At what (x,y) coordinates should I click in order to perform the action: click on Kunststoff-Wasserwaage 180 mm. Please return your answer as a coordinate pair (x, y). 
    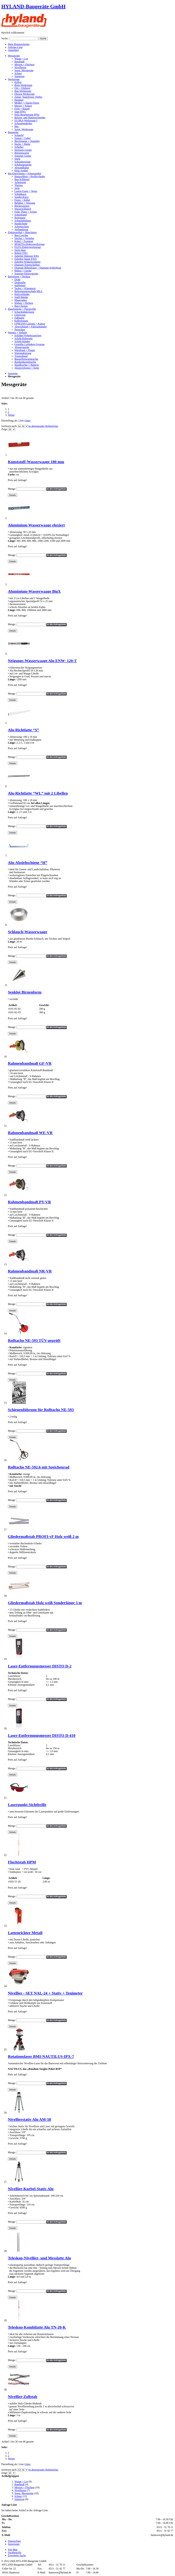
    Looking at the image, I should click on (36, 462).